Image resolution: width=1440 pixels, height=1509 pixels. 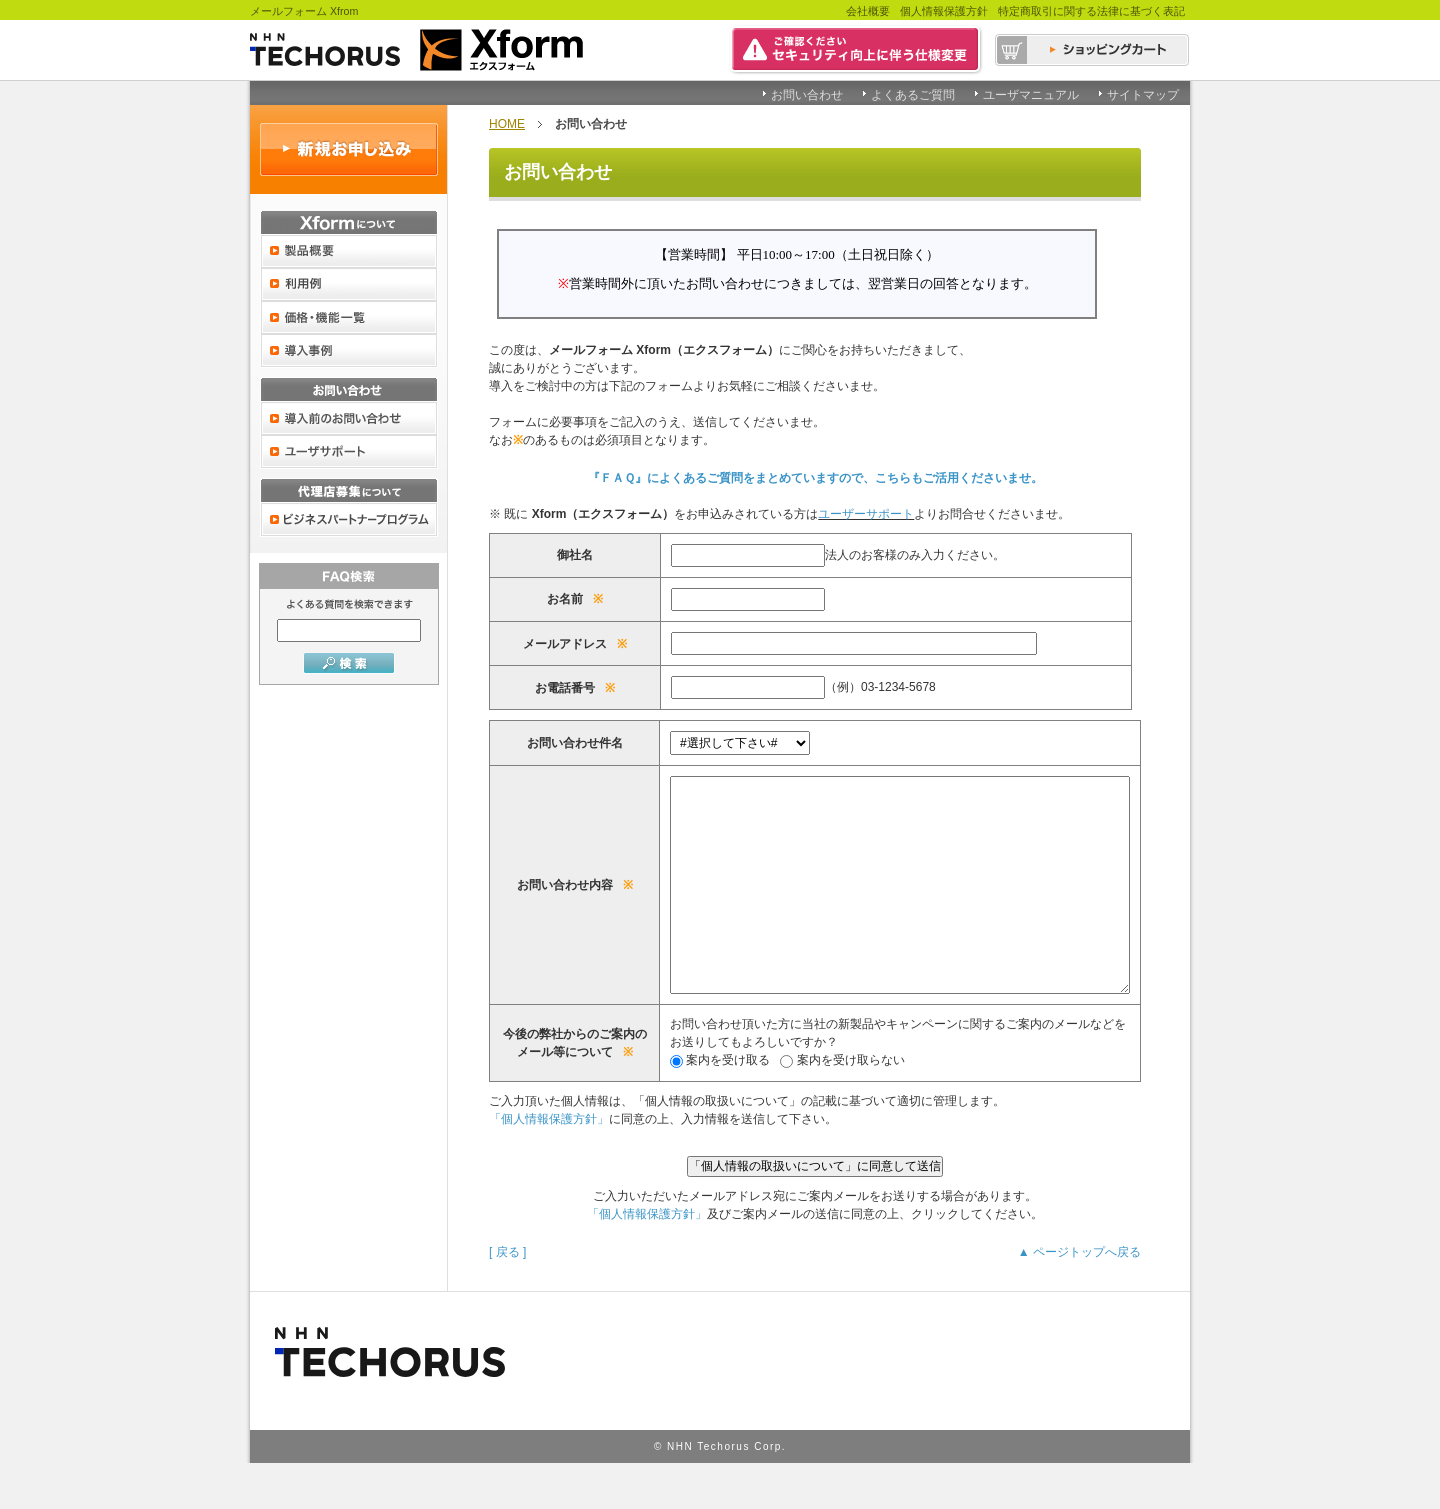 What do you see at coordinates (815, 281) in the screenshot?
I see `この部分は iframe 対応のブラウザで見てください。` at bounding box center [815, 281].